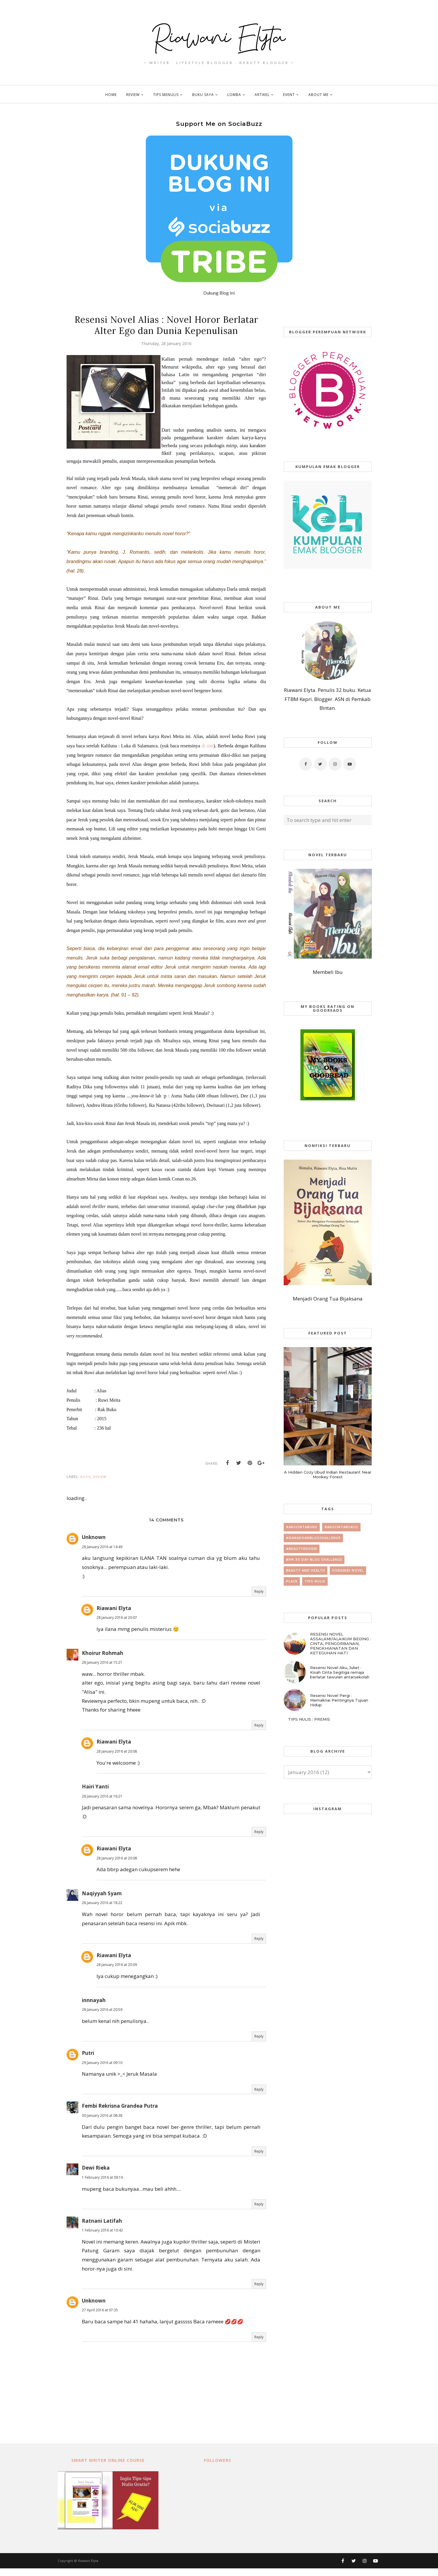 The width and height of the screenshot is (438, 2576). What do you see at coordinates (117, 1625) in the screenshot?
I see `28 January 2016 at 20:07` at bounding box center [117, 1625].